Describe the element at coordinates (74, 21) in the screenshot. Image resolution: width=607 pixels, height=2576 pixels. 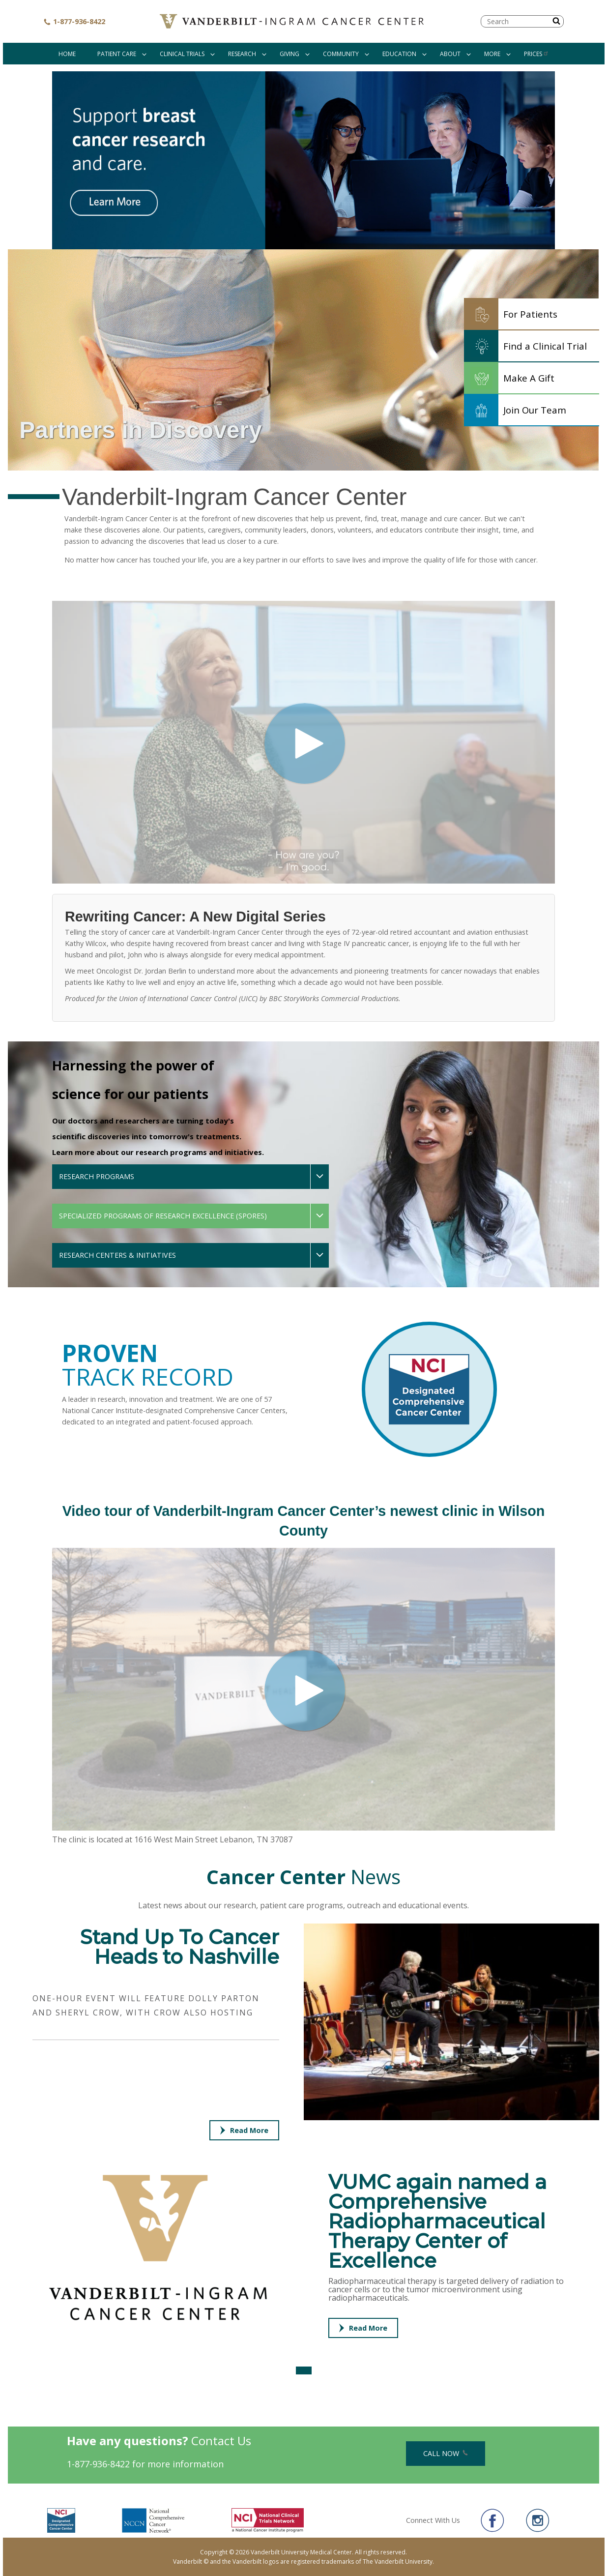
I see `1-877-936-8422` at that location.